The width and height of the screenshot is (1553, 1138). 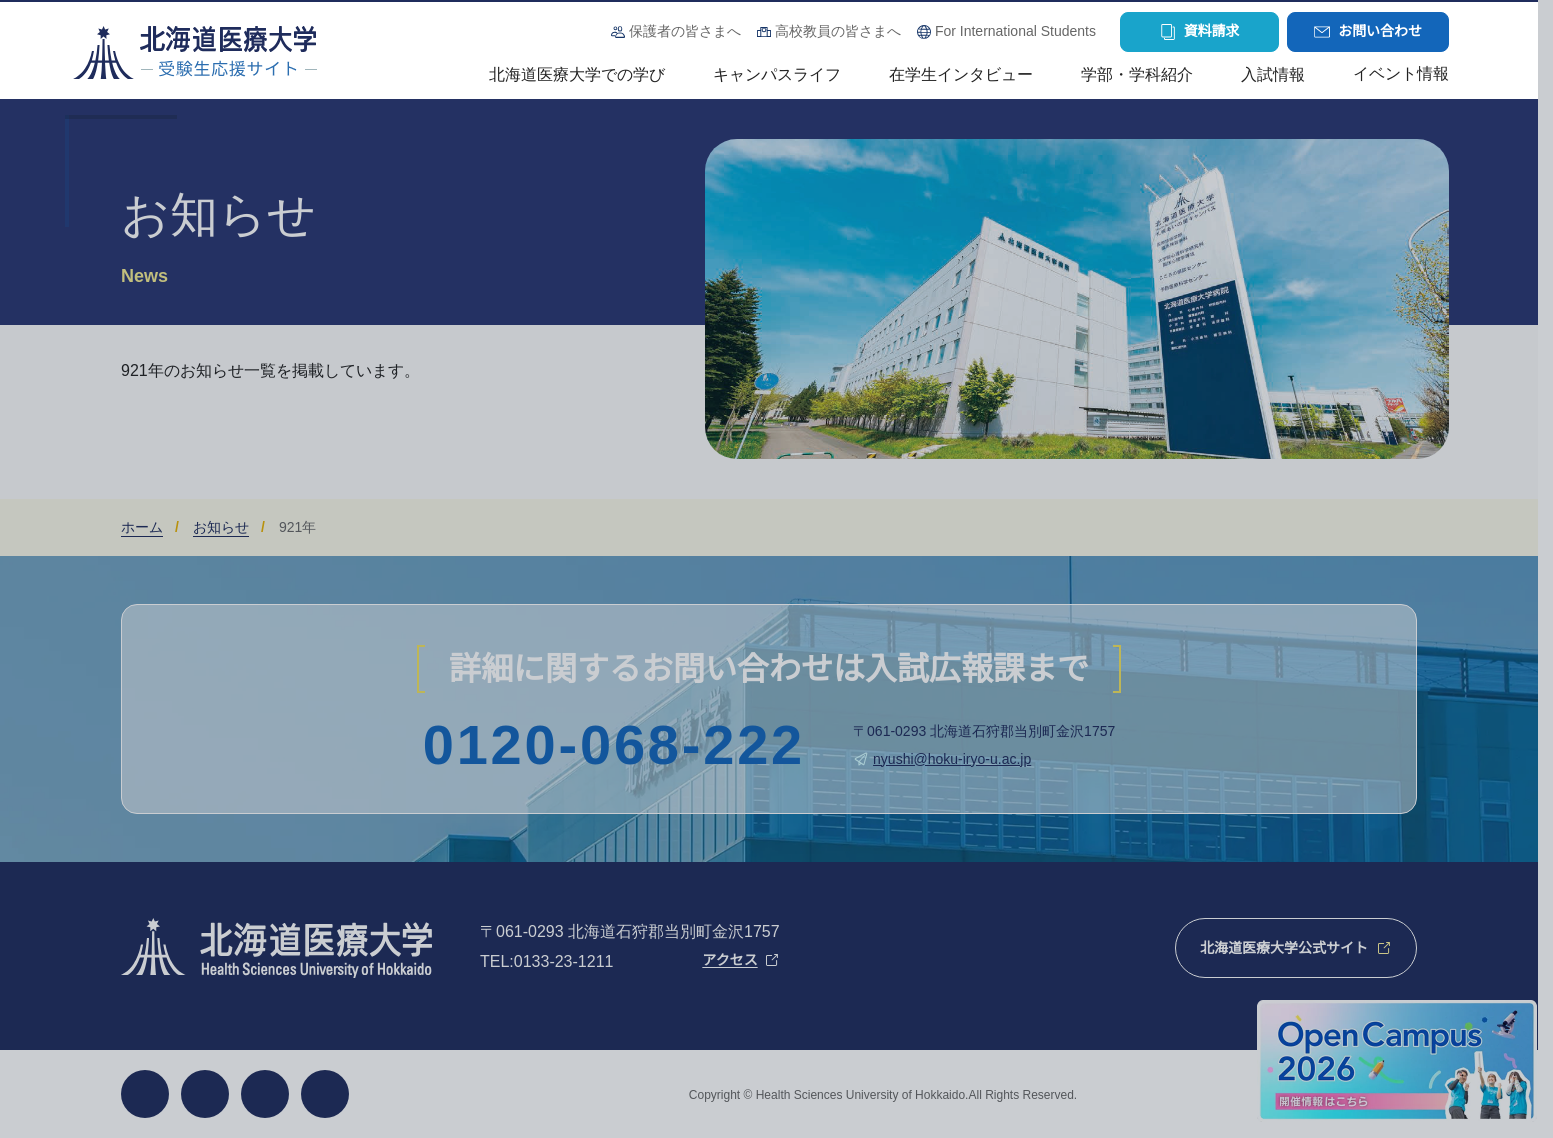 What do you see at coordinates (1015, 31) in the screenshot?
I see `For International Students` at bounding box center [1015, 31].